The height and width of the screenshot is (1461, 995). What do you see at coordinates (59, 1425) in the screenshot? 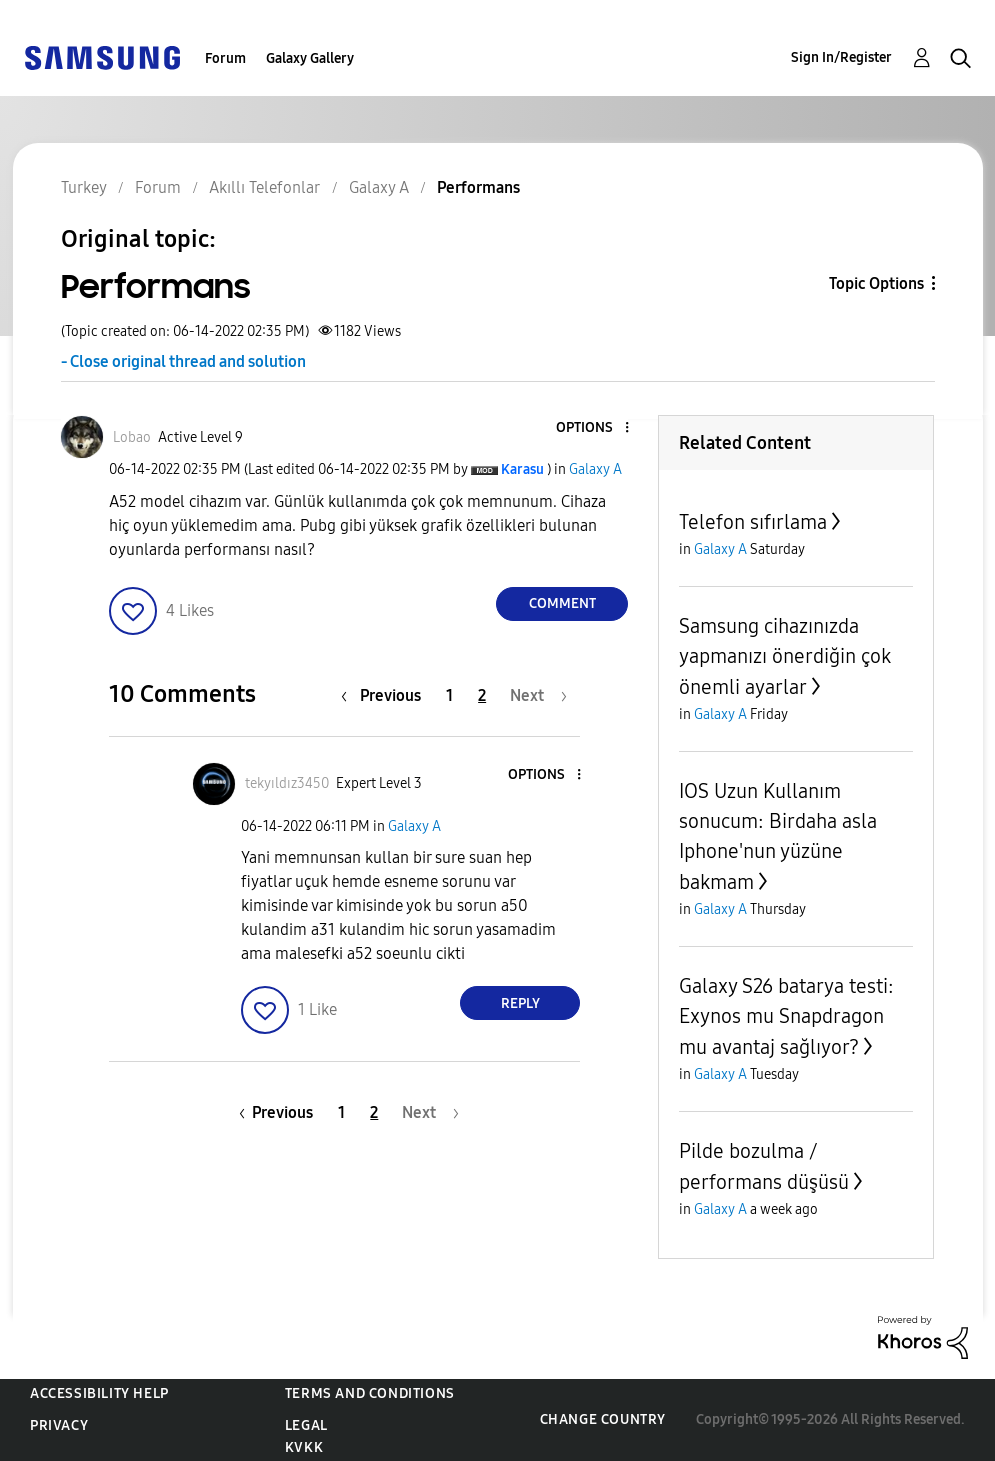
I see `Privacy` at bounding box center [59, 1425].